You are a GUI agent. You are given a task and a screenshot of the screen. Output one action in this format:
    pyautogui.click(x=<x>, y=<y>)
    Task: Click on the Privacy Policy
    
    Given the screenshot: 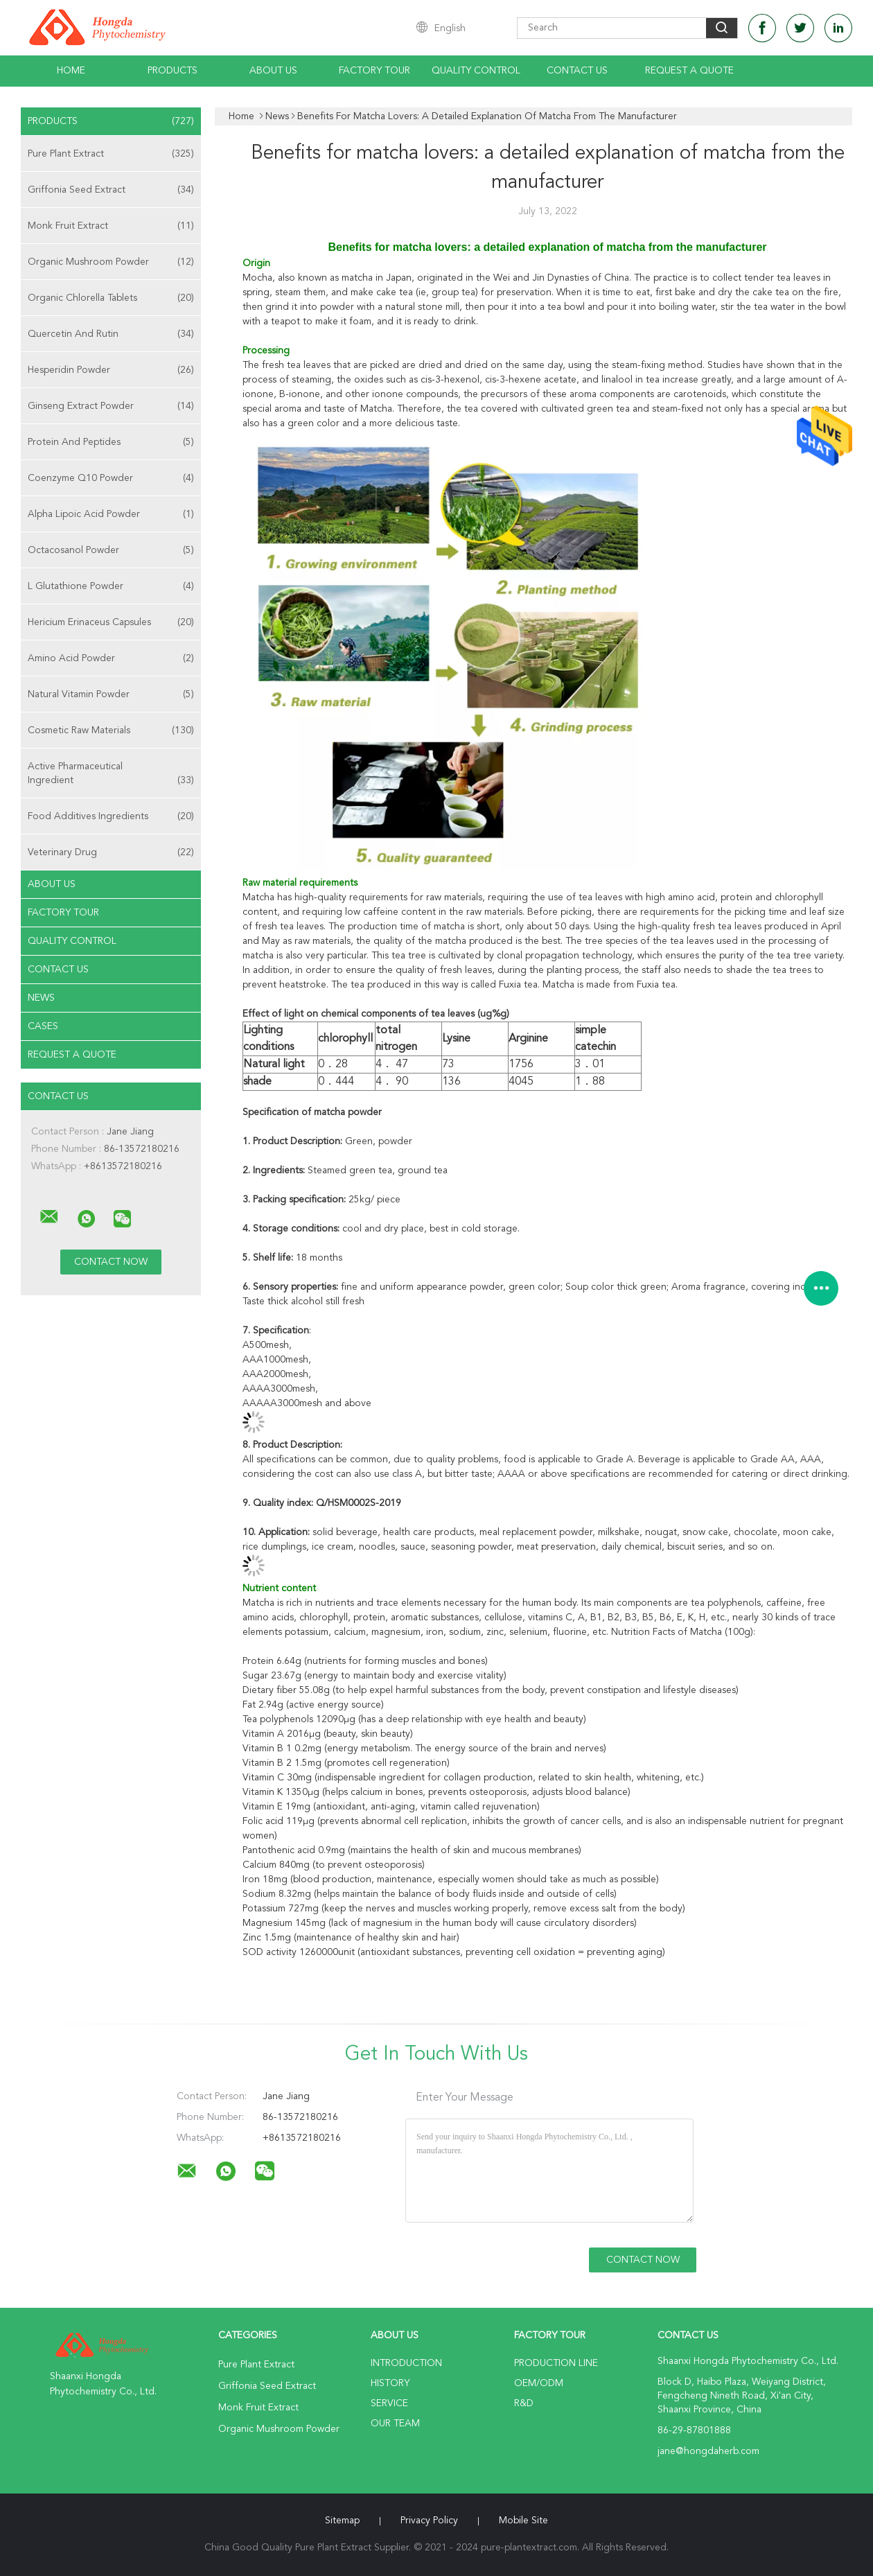 What is the action you would take?
    pyautogui.click(x=429, y=2520)
    